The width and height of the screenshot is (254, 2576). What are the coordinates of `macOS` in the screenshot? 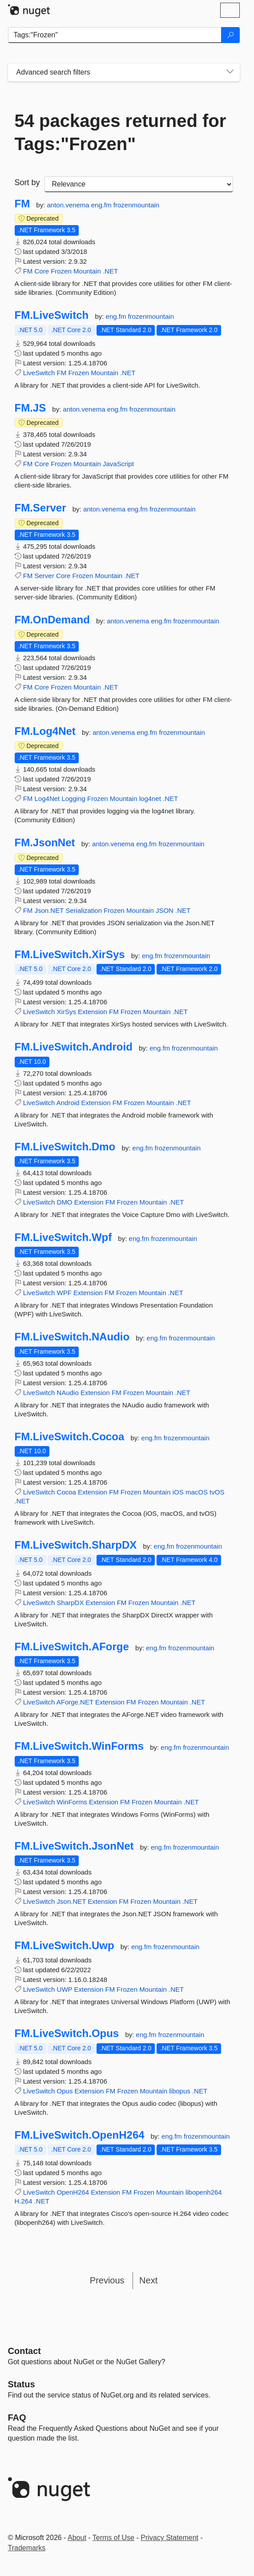 It's located at (196, 1492).